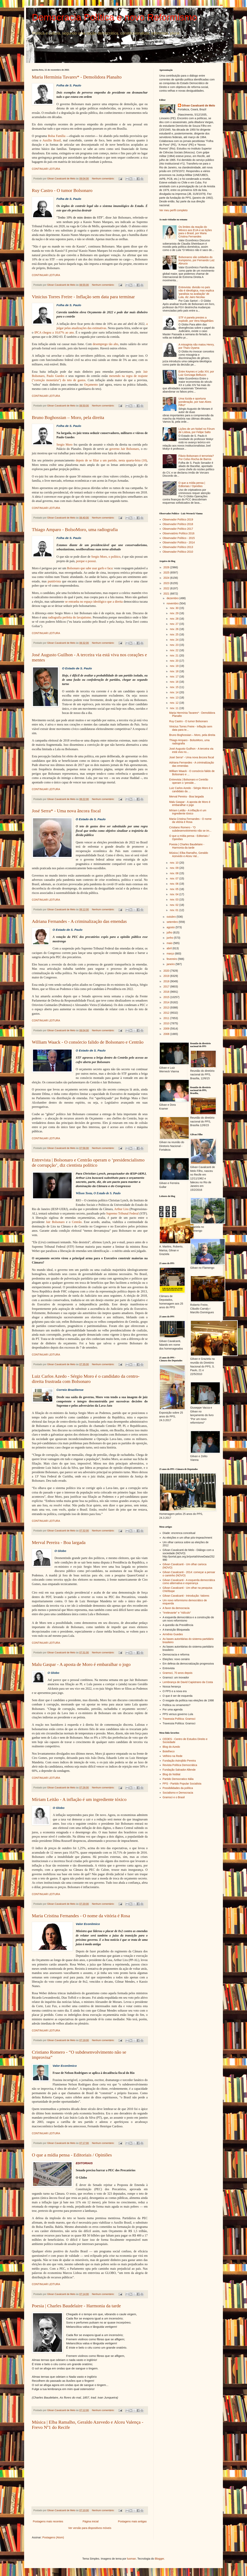 The height and width of the screenshot is (2576, 247). What do you see at coordinates (79, 1799) in the screenshot?
I see `Míriam Leitão - A inflação é um ingrediente tóxico` at bounding box center [79, 1799].